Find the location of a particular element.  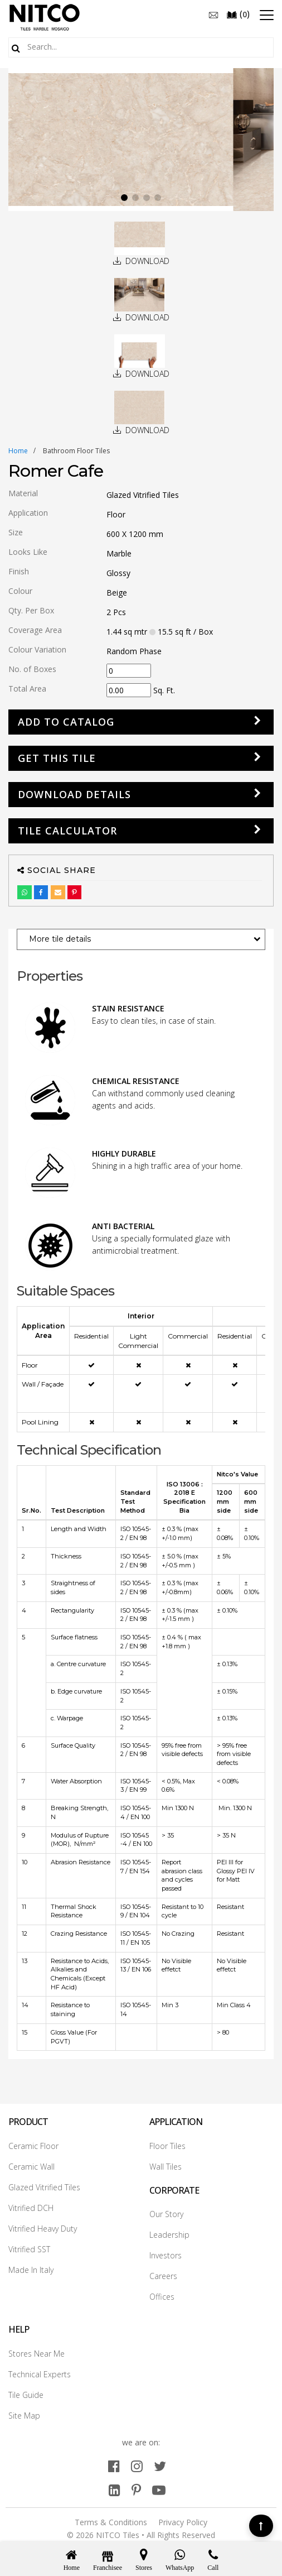

[instagram] is located at coordinates (137, 2466).